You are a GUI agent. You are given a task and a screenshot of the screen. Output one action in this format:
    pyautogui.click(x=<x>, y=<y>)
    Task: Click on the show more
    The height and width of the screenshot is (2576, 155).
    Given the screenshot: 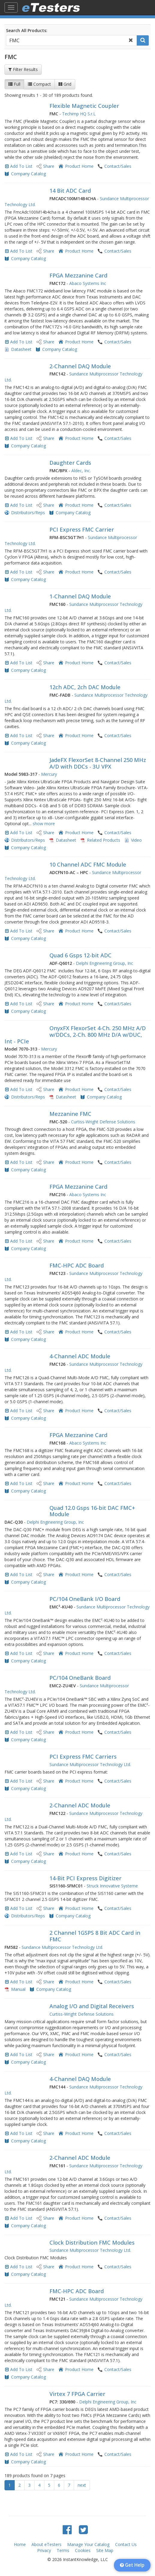 What is the action you would take?
    pyautogui.click(x=44, y=823)
    